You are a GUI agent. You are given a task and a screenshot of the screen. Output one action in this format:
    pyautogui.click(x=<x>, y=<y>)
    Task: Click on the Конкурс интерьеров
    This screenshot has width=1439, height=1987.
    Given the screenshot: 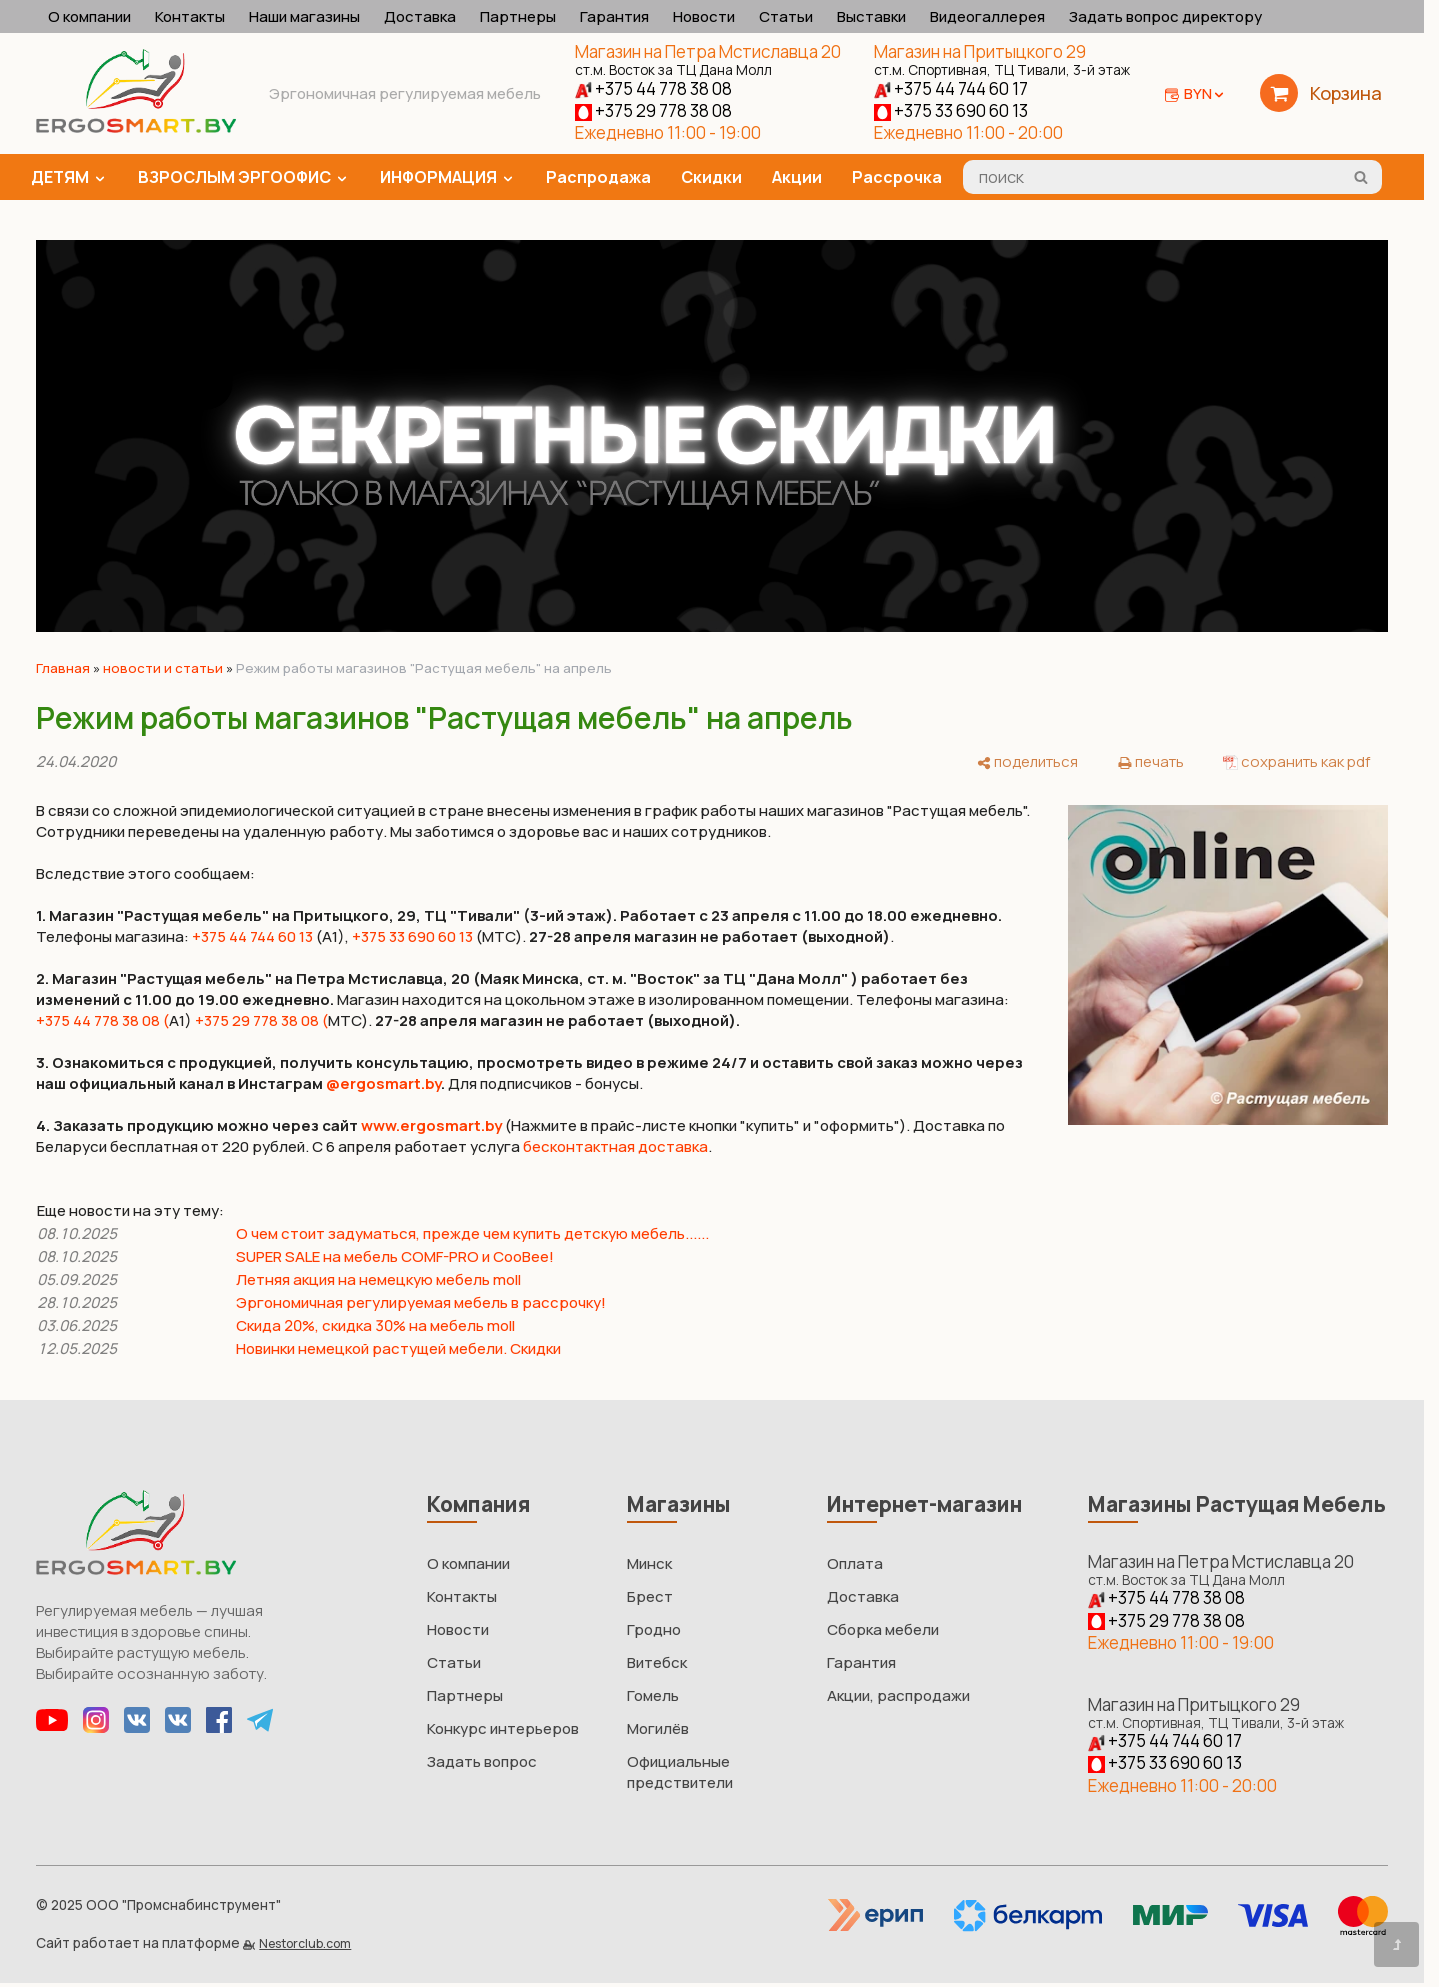 What is the action you would take?
    pyautogui.click(x=503, y=1728)
    